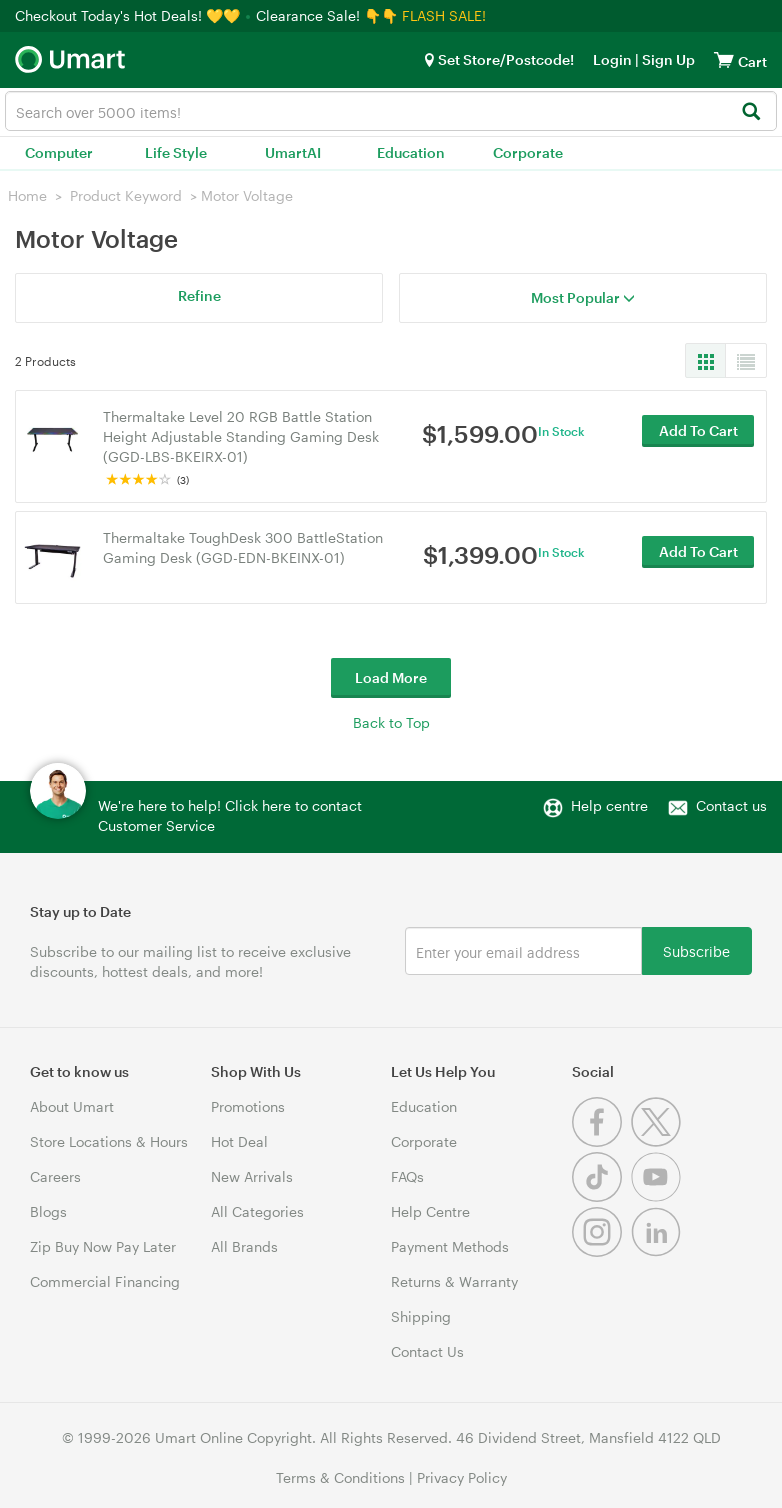 The height and width of the screenshot is (1508, 782). Describe the element at coordinates (103, 1246) in the screenshot. I see `Zip Buy Now Pay Later` at that location.